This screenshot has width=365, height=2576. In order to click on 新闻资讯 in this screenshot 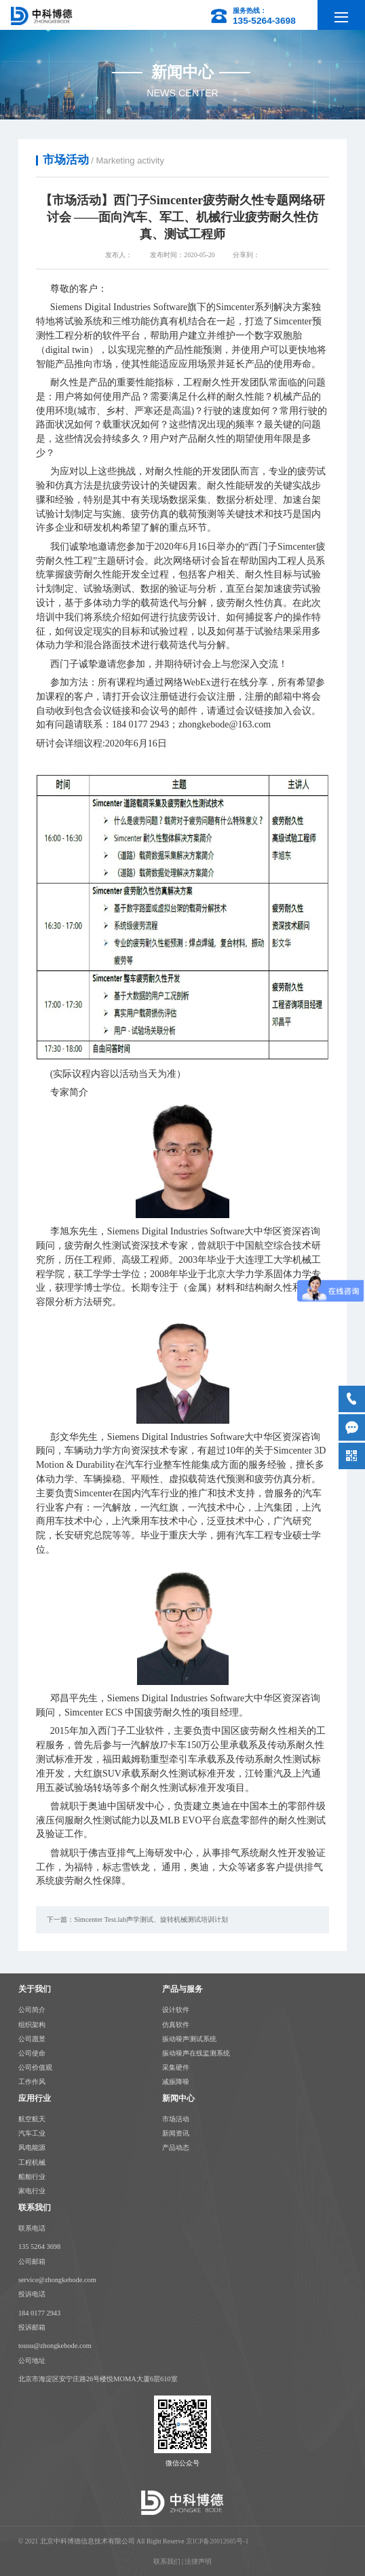, I will do `click(175, 2132)`.